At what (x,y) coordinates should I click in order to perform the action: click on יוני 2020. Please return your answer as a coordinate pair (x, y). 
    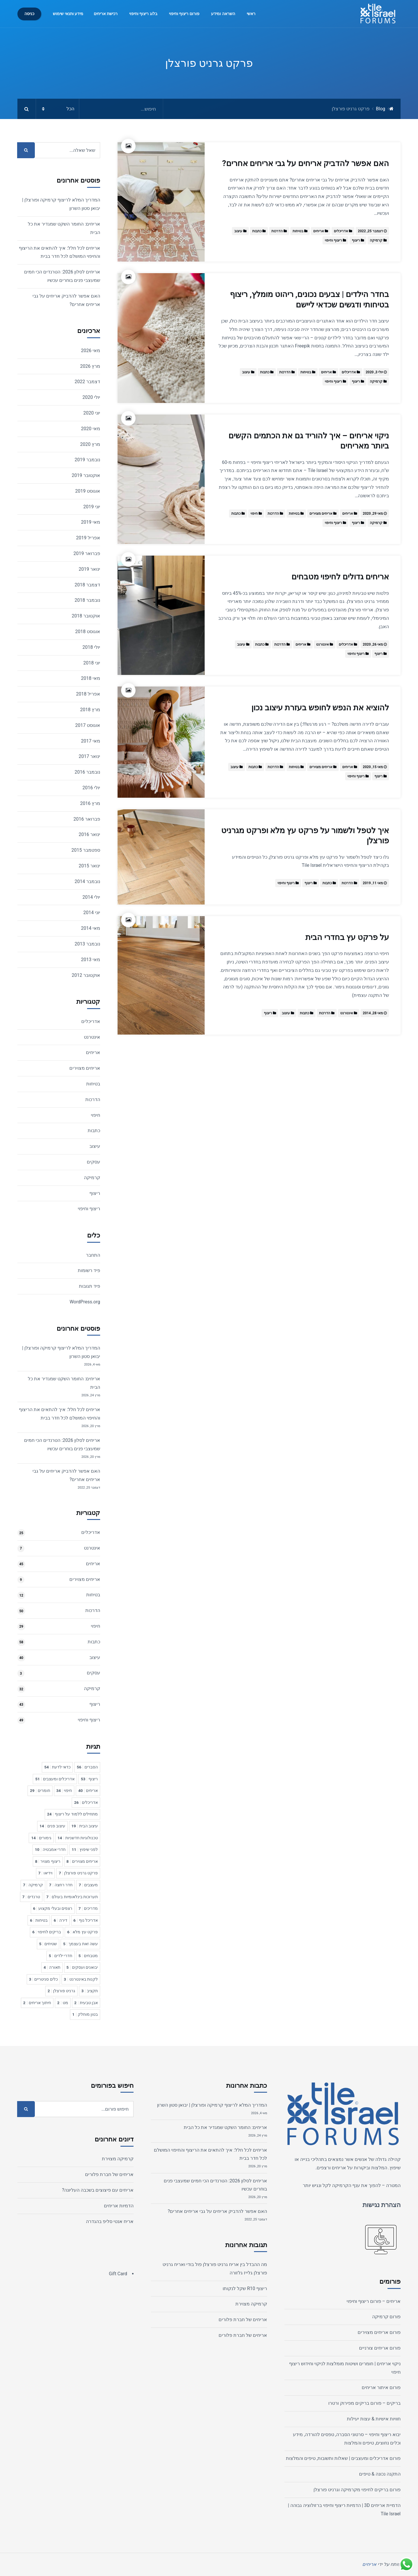
    Looking at the image, I should click on (91, 413).